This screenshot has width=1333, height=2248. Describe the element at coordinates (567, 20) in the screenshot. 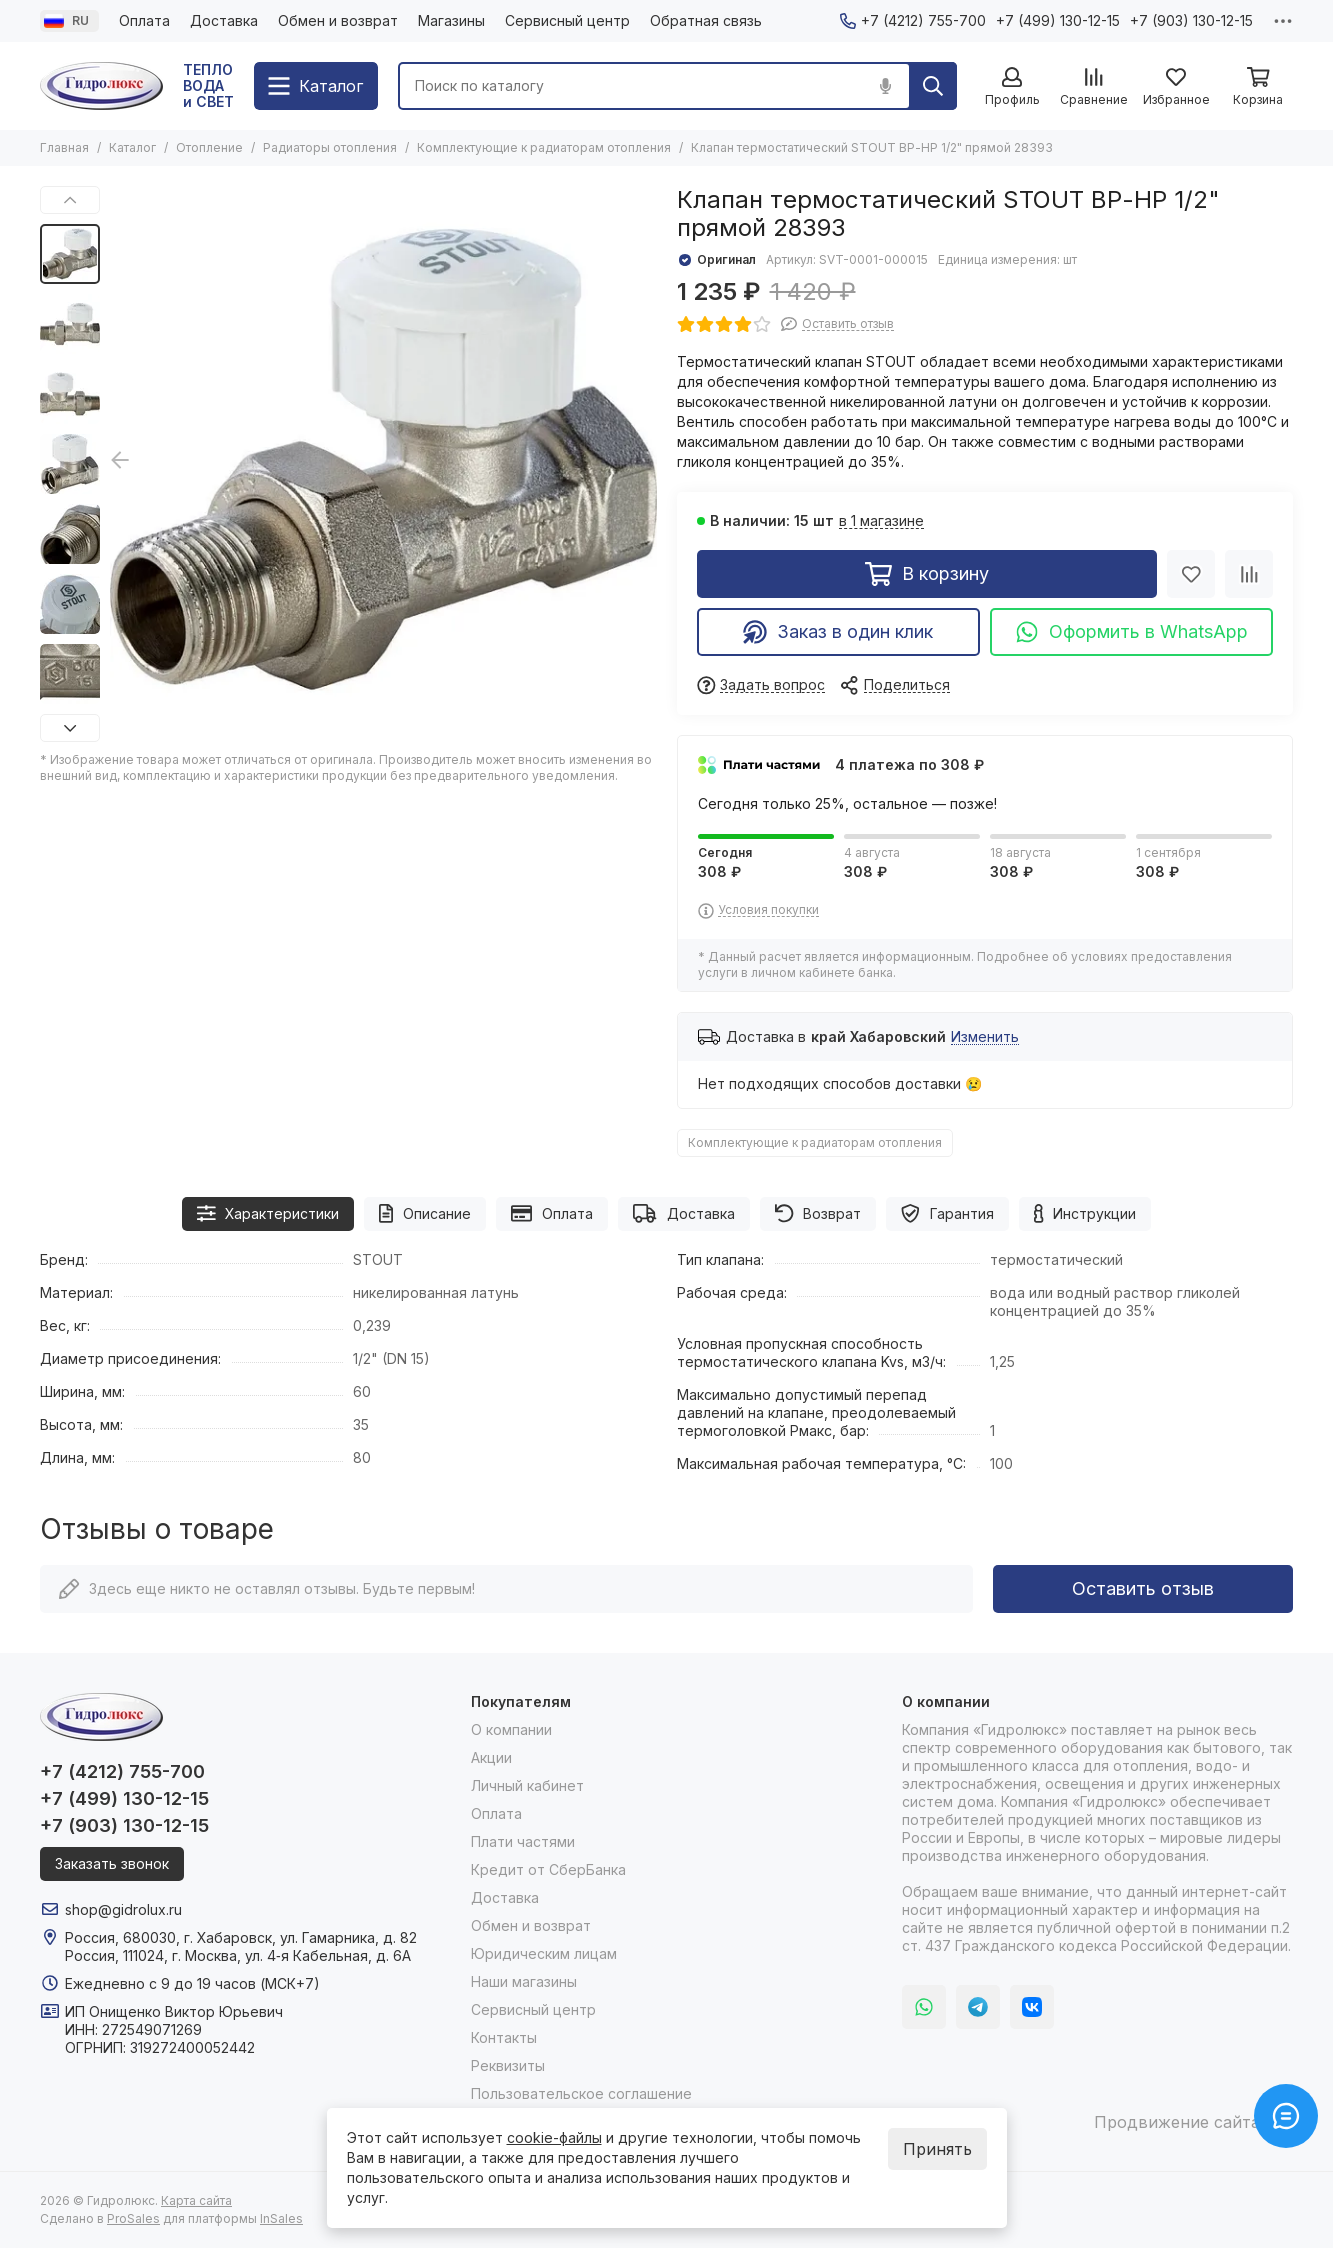

I see `Сервисный центр` at that location.